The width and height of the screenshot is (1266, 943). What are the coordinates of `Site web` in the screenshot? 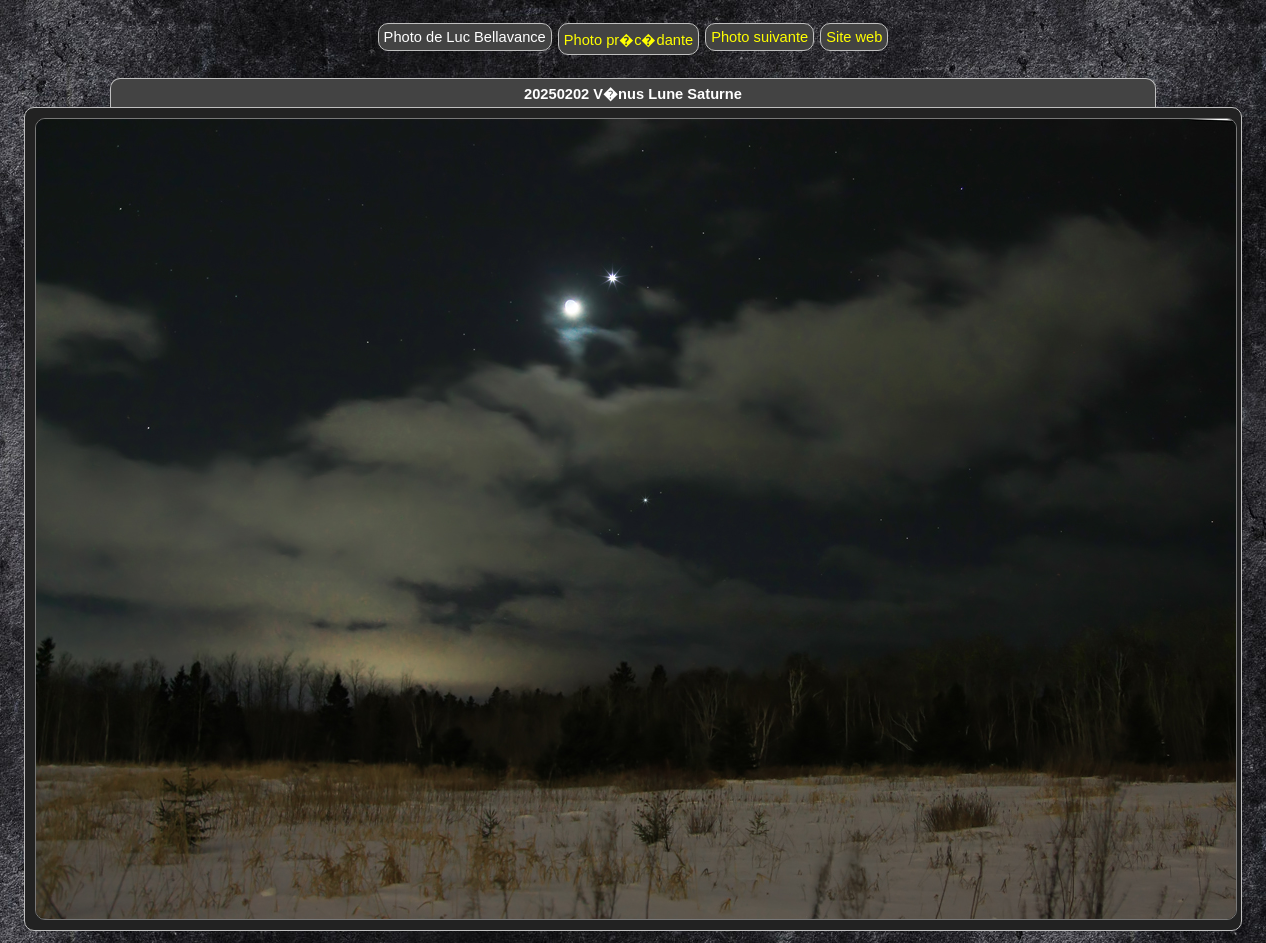 It's located at (854, 37).